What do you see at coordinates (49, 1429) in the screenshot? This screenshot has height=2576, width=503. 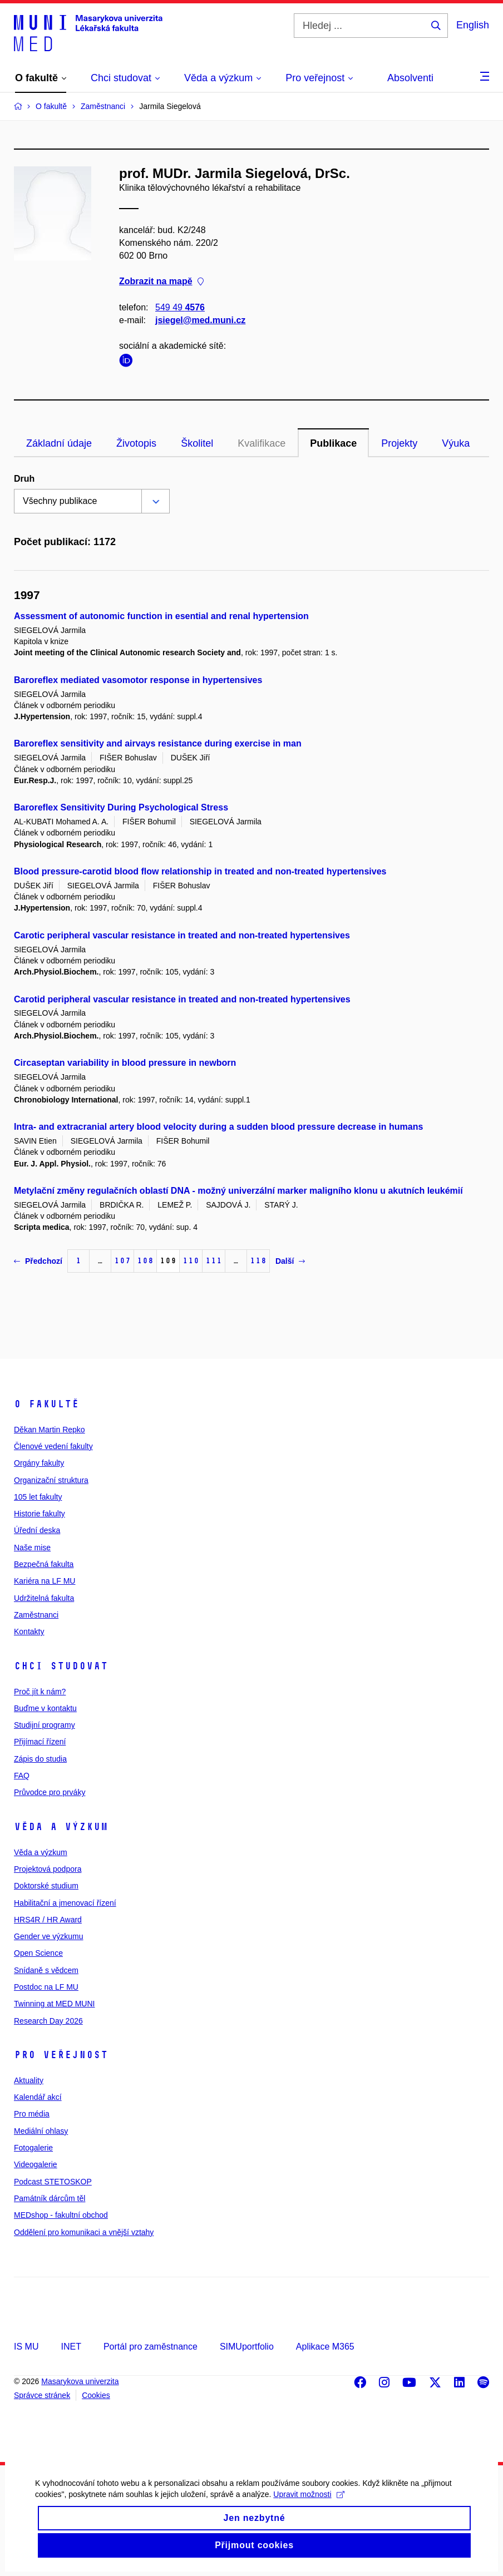 I see `Děkan Martin Repko` at bounding box center [49, 1429].